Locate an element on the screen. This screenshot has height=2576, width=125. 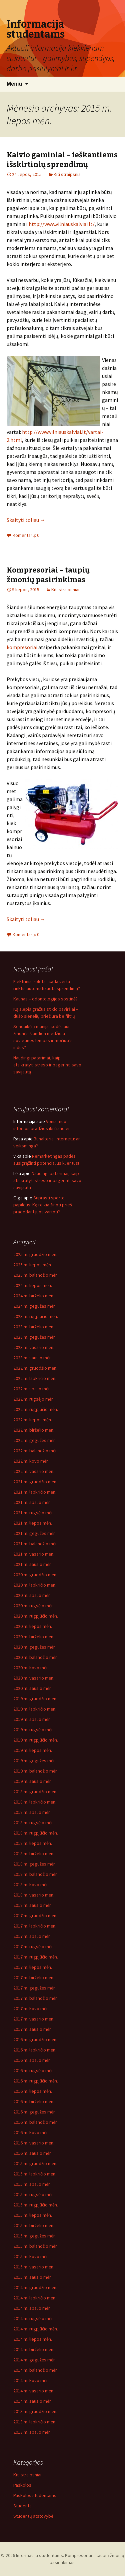
2015 m. balandžio mėn. is located at coordinates (36, 2246).